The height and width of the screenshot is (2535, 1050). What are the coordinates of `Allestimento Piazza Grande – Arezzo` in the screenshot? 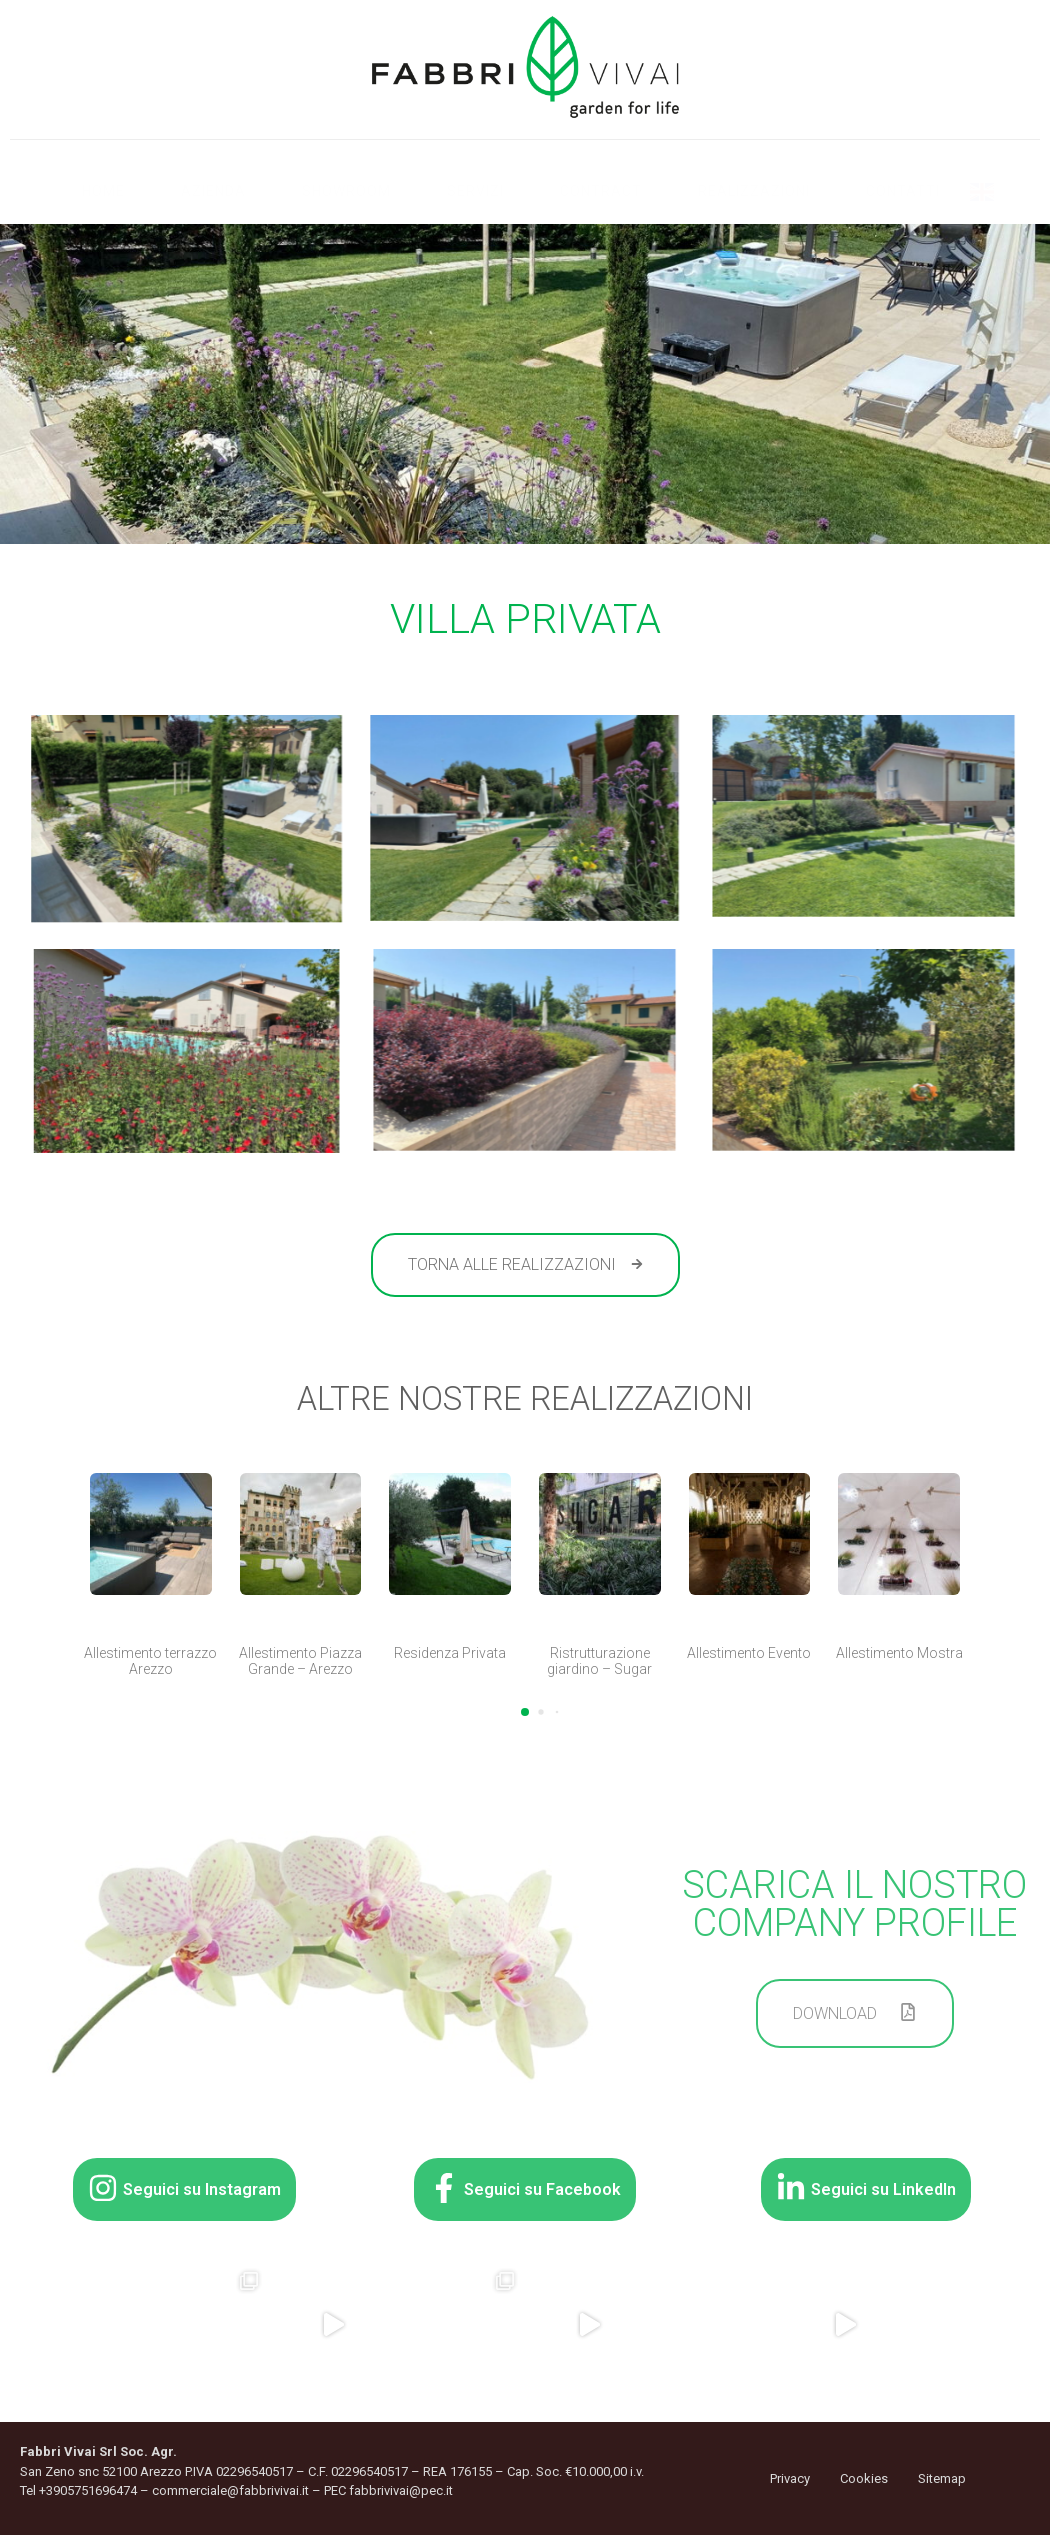 It's located at (300, 1661).